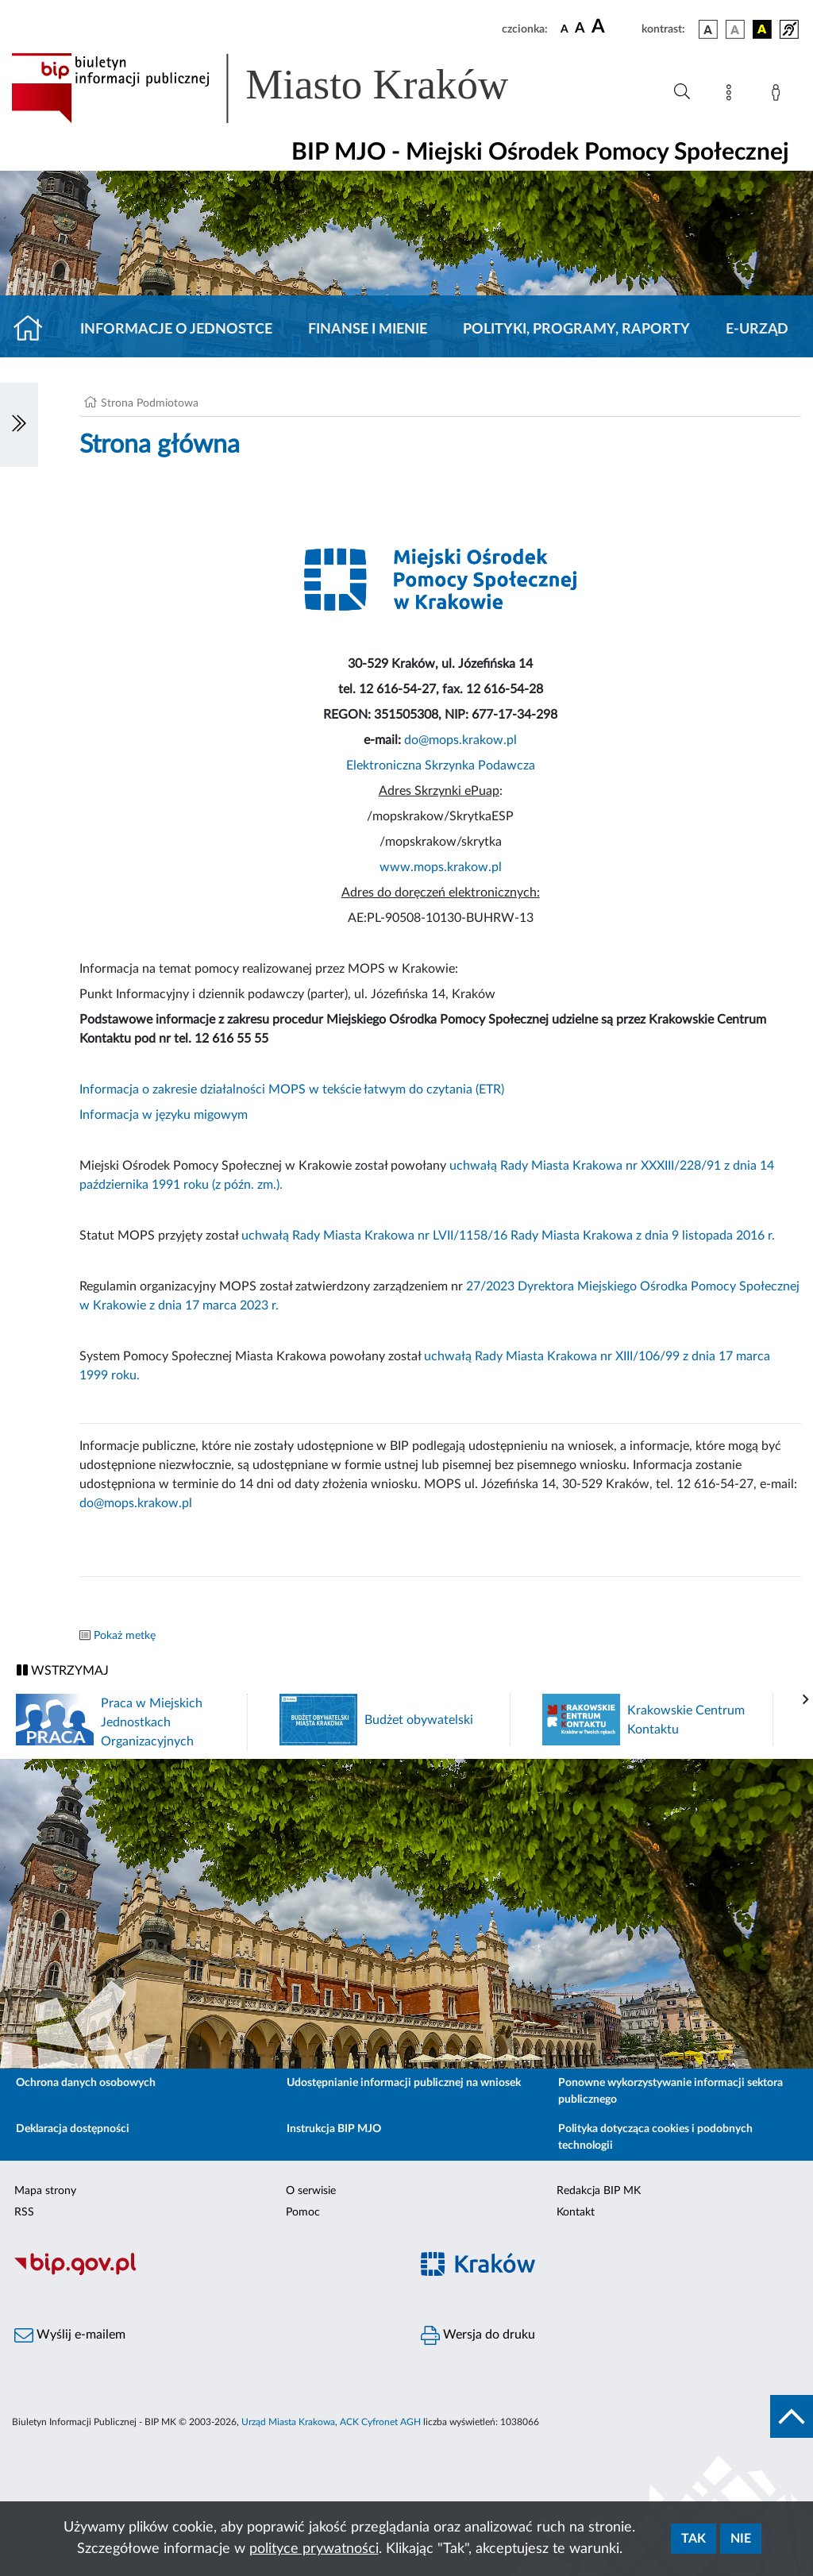 The height and width of the screenshot is (2576, 813). I want to click on [Włączanie/Wyłaczanie lewego menu], so click(19, 425).